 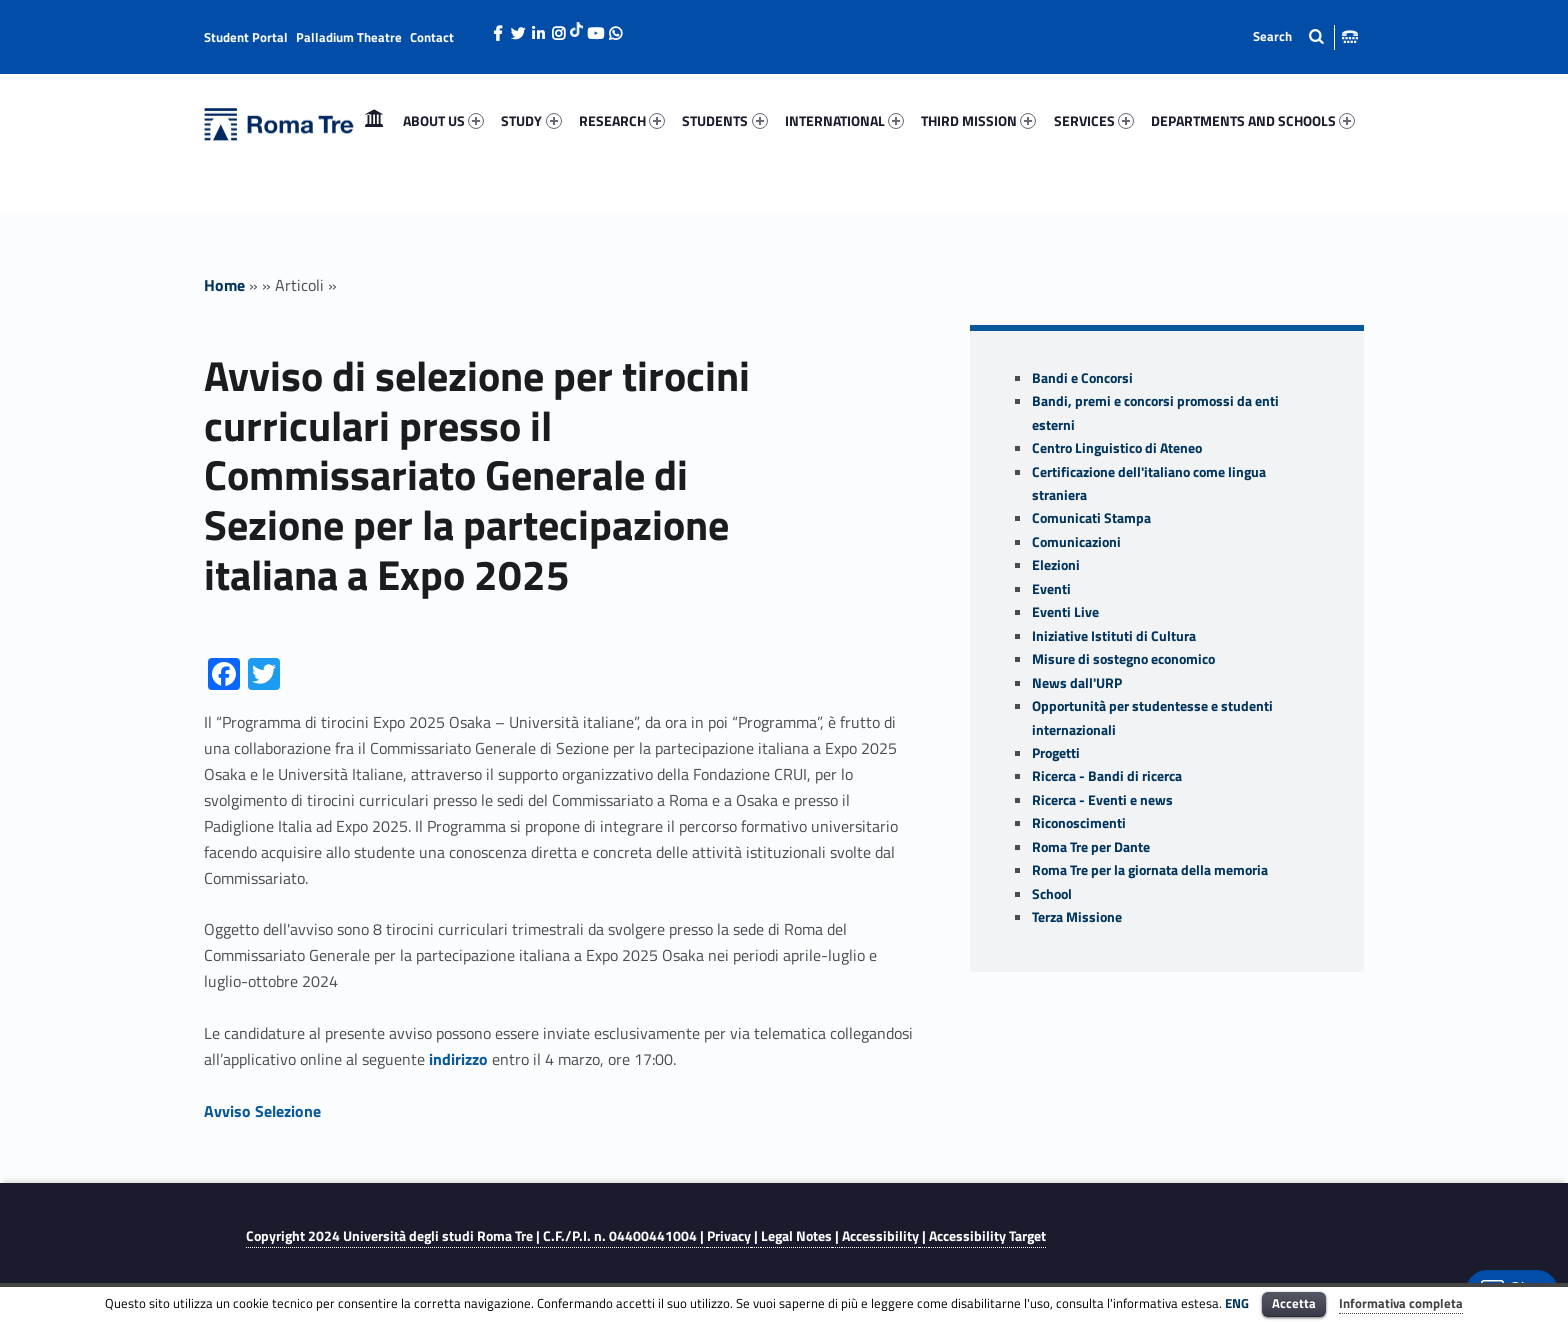 I want to click on Elezioni, so click(x=1056, y=565).